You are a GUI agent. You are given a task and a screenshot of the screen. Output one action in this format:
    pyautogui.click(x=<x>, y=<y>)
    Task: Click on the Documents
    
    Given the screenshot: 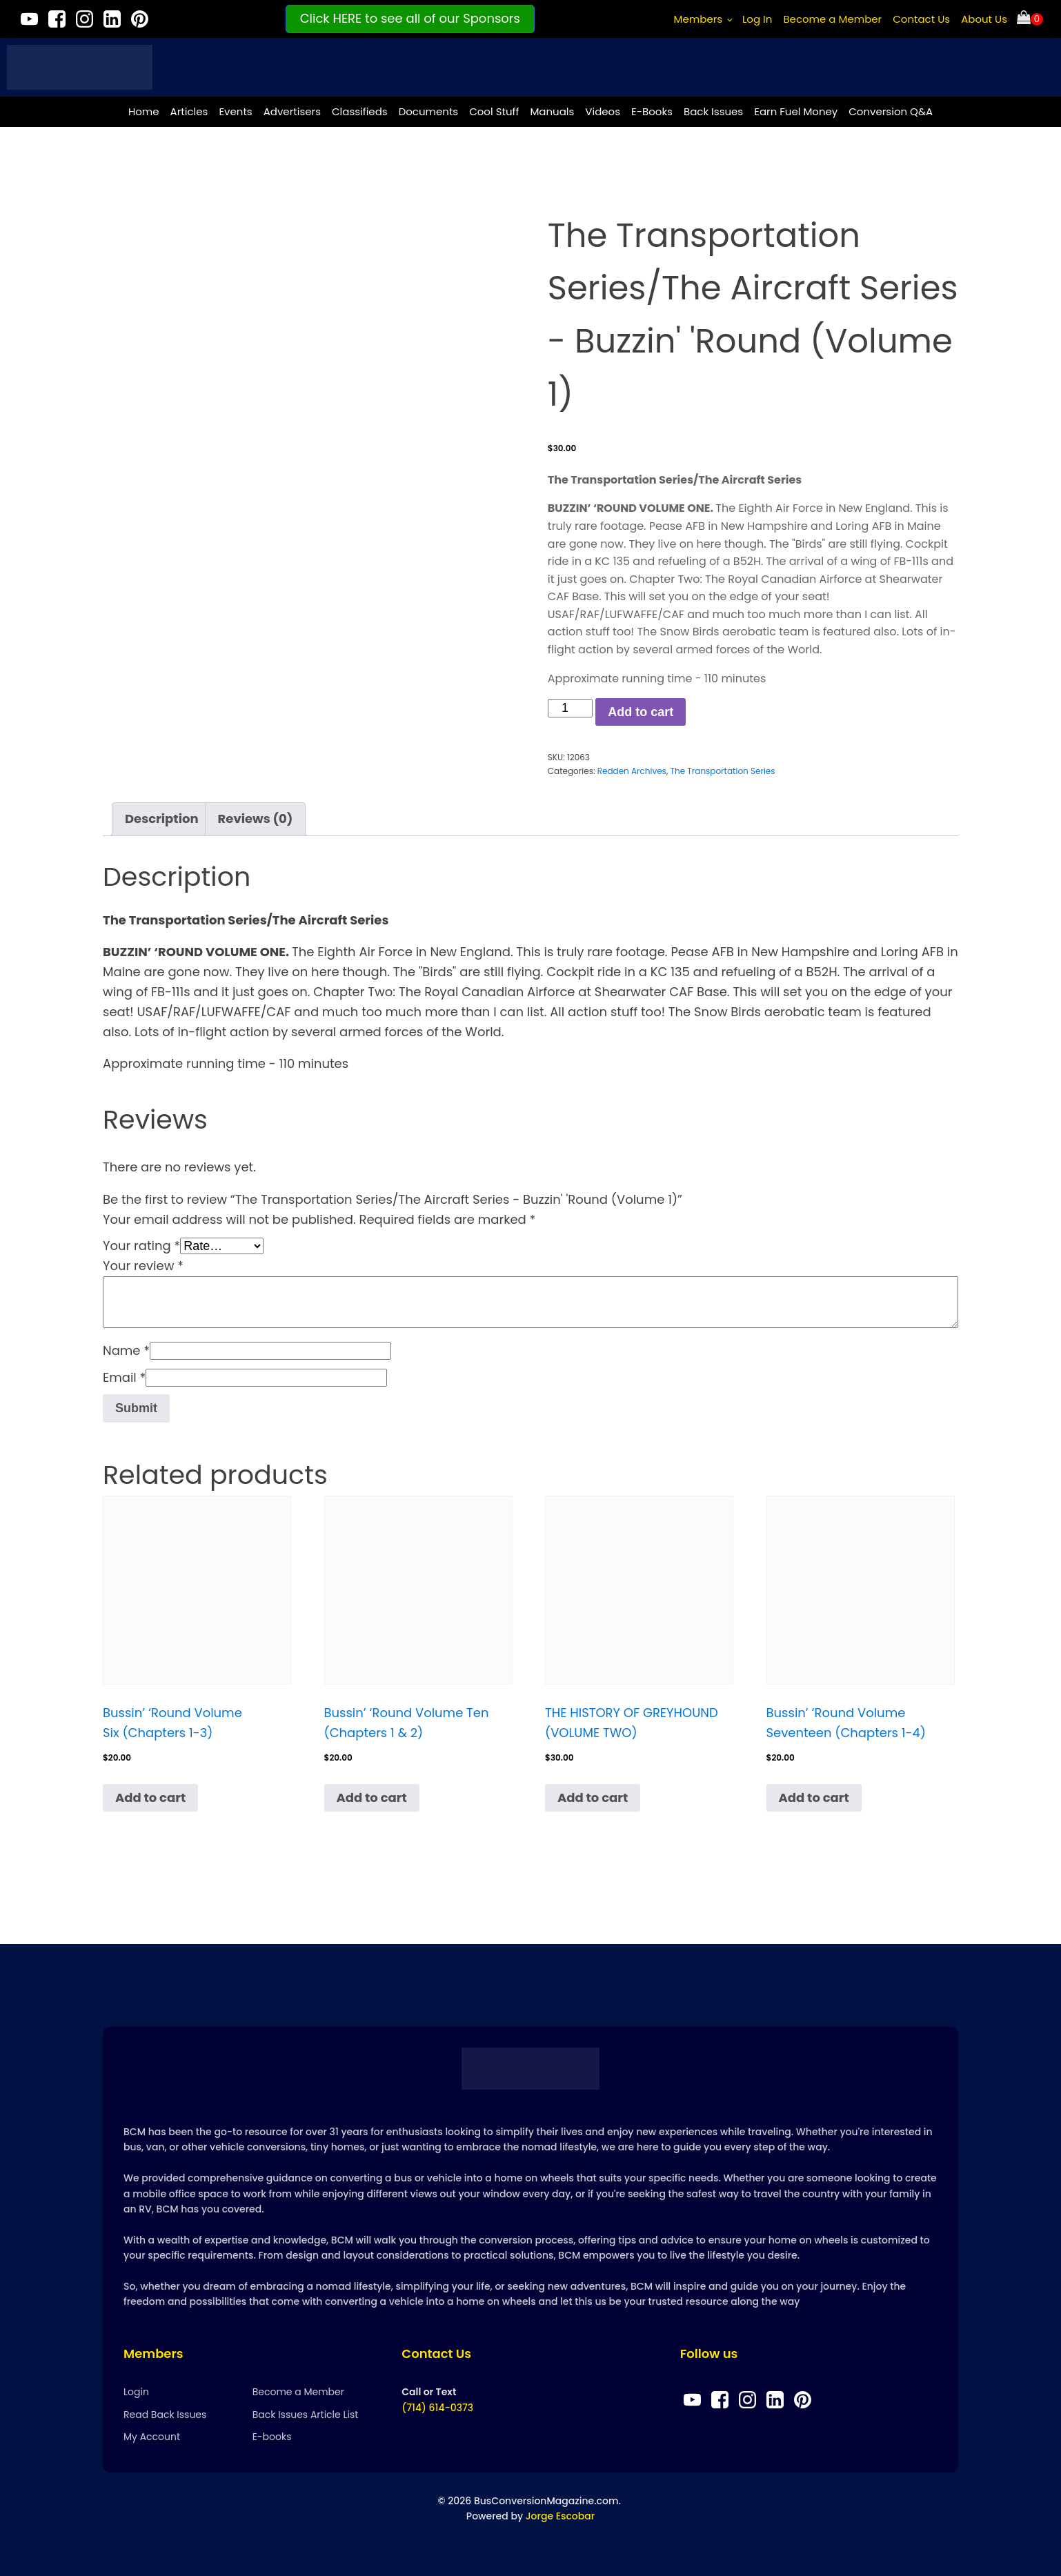 What is the action you would take?
    pyautogui.click(x=429, y=111)
    